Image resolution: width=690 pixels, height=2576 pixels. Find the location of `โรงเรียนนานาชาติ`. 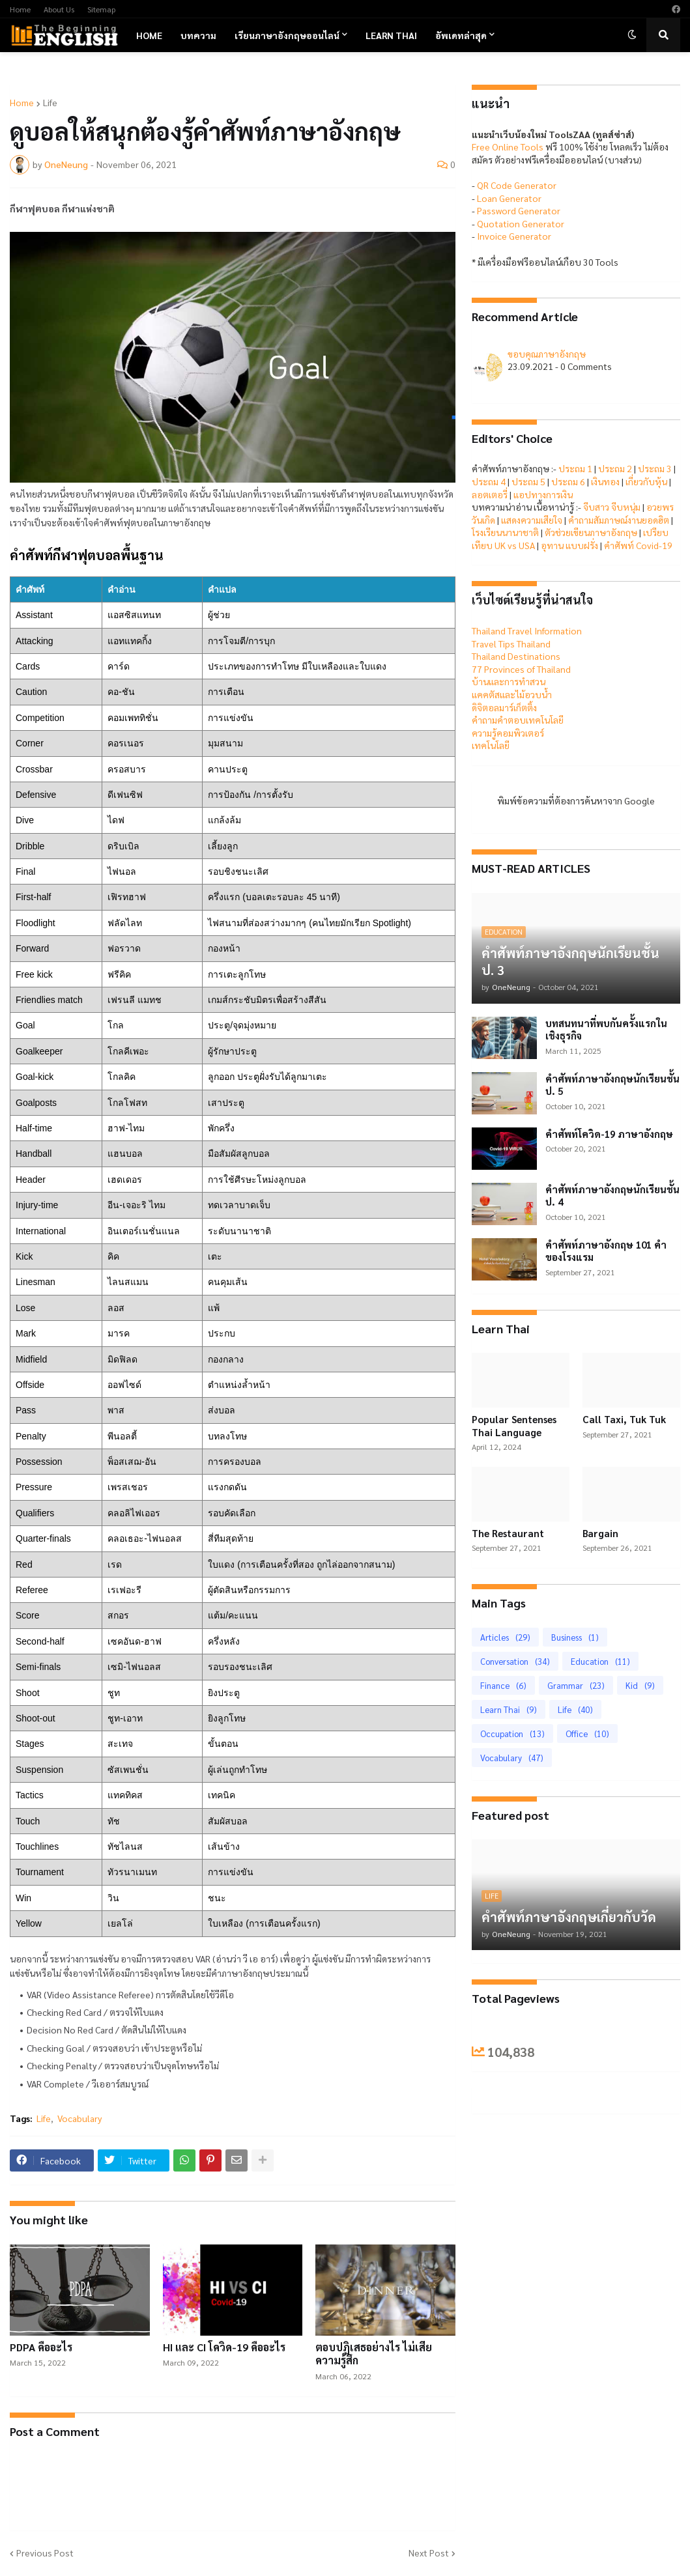

โรงเรียนนานาชาติ is located at coordinates (505, 532).